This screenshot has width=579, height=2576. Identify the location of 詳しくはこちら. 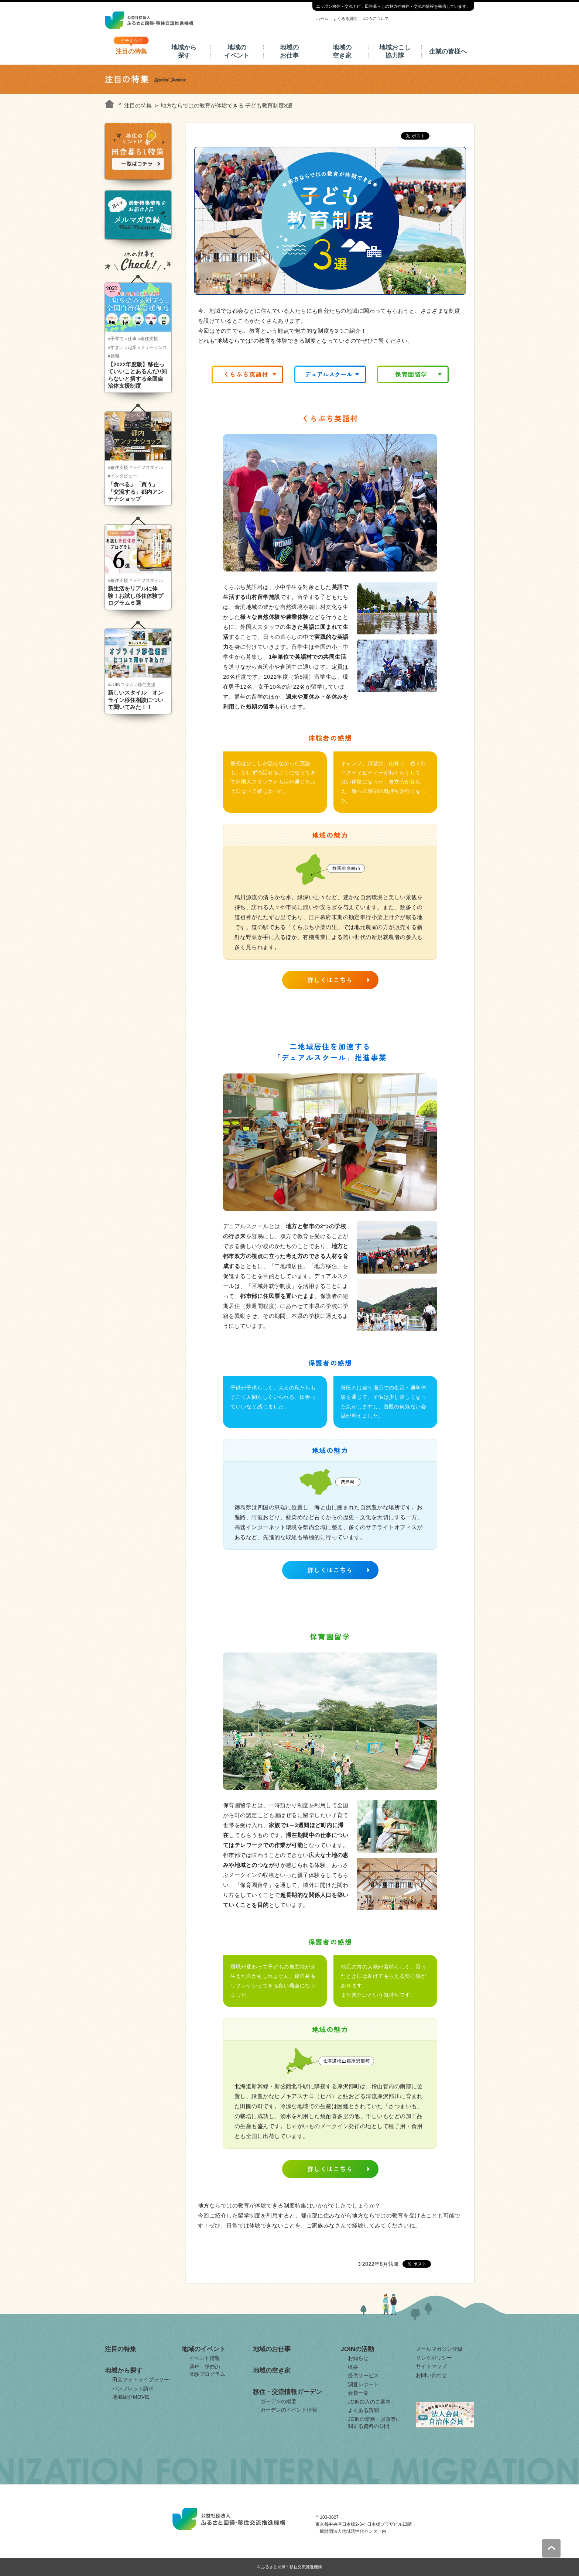
(330, 979).